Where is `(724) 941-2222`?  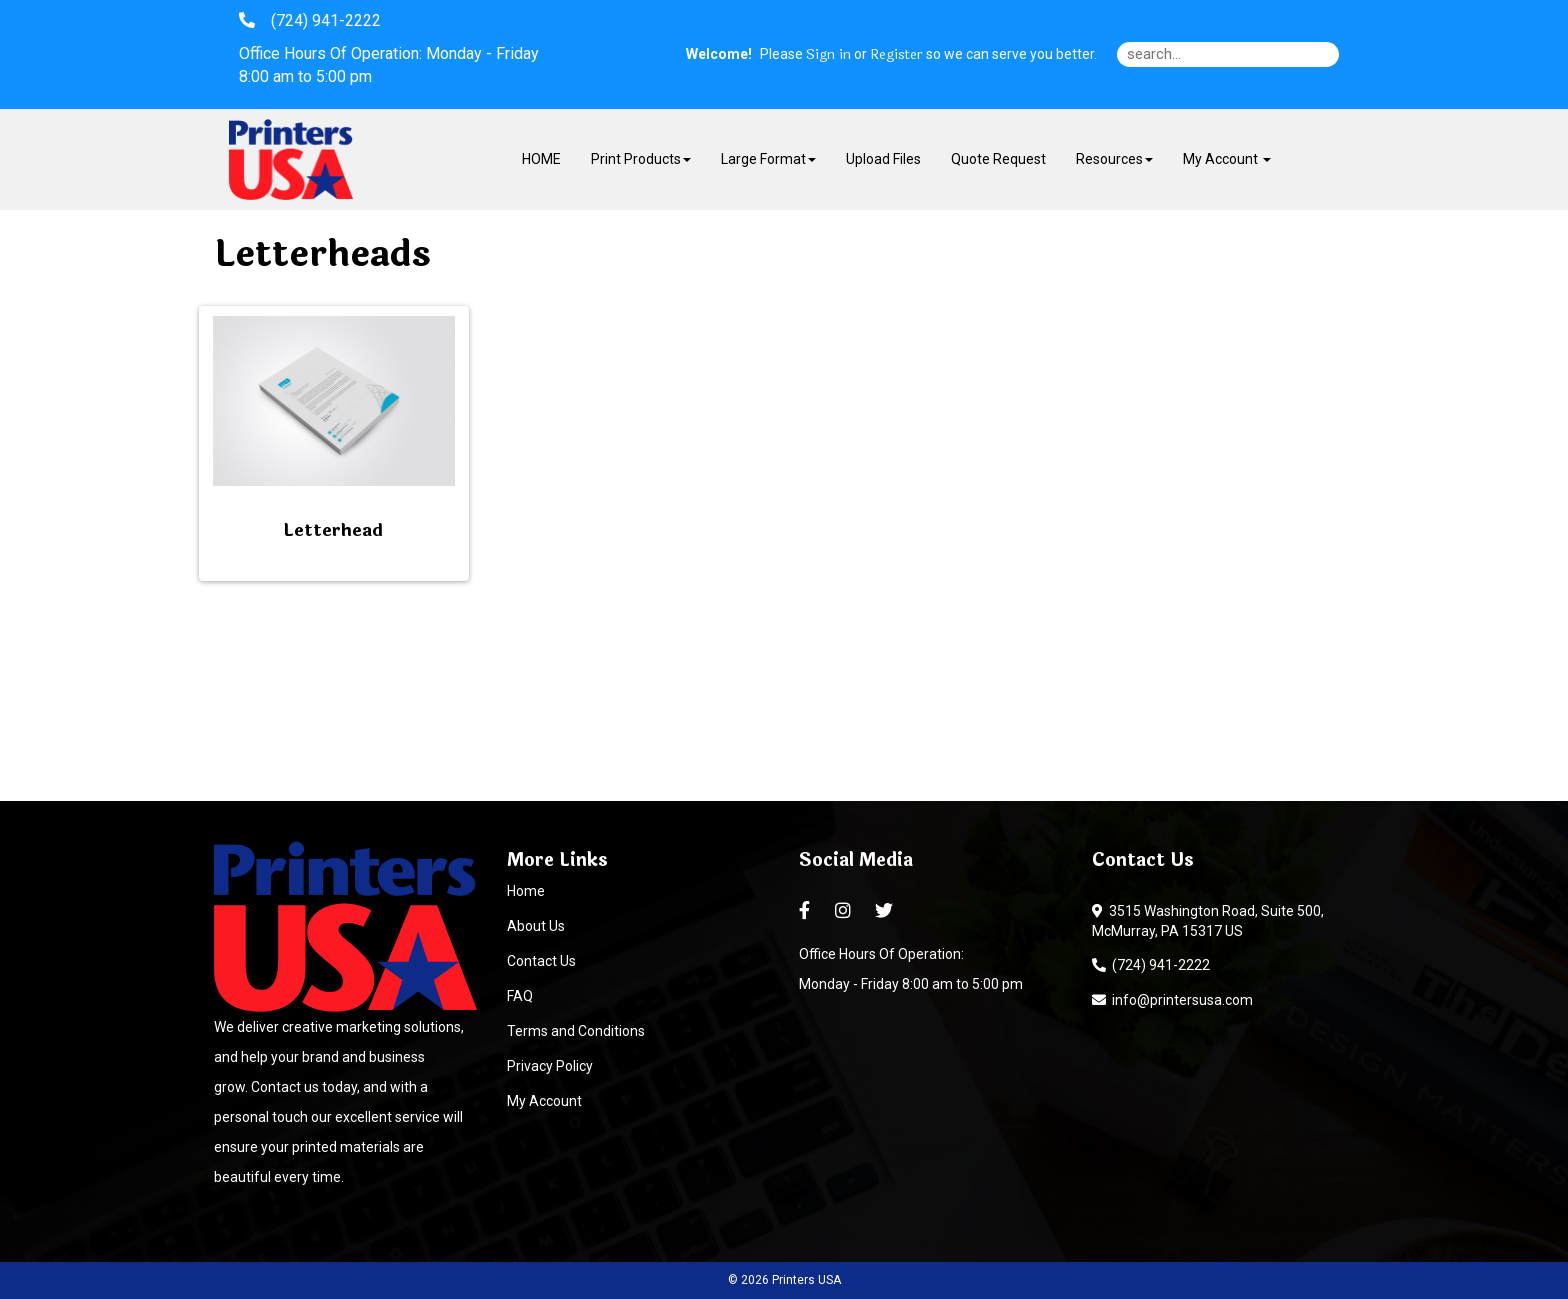 (724) 941-2222 is located at coordinates (1151, 965).